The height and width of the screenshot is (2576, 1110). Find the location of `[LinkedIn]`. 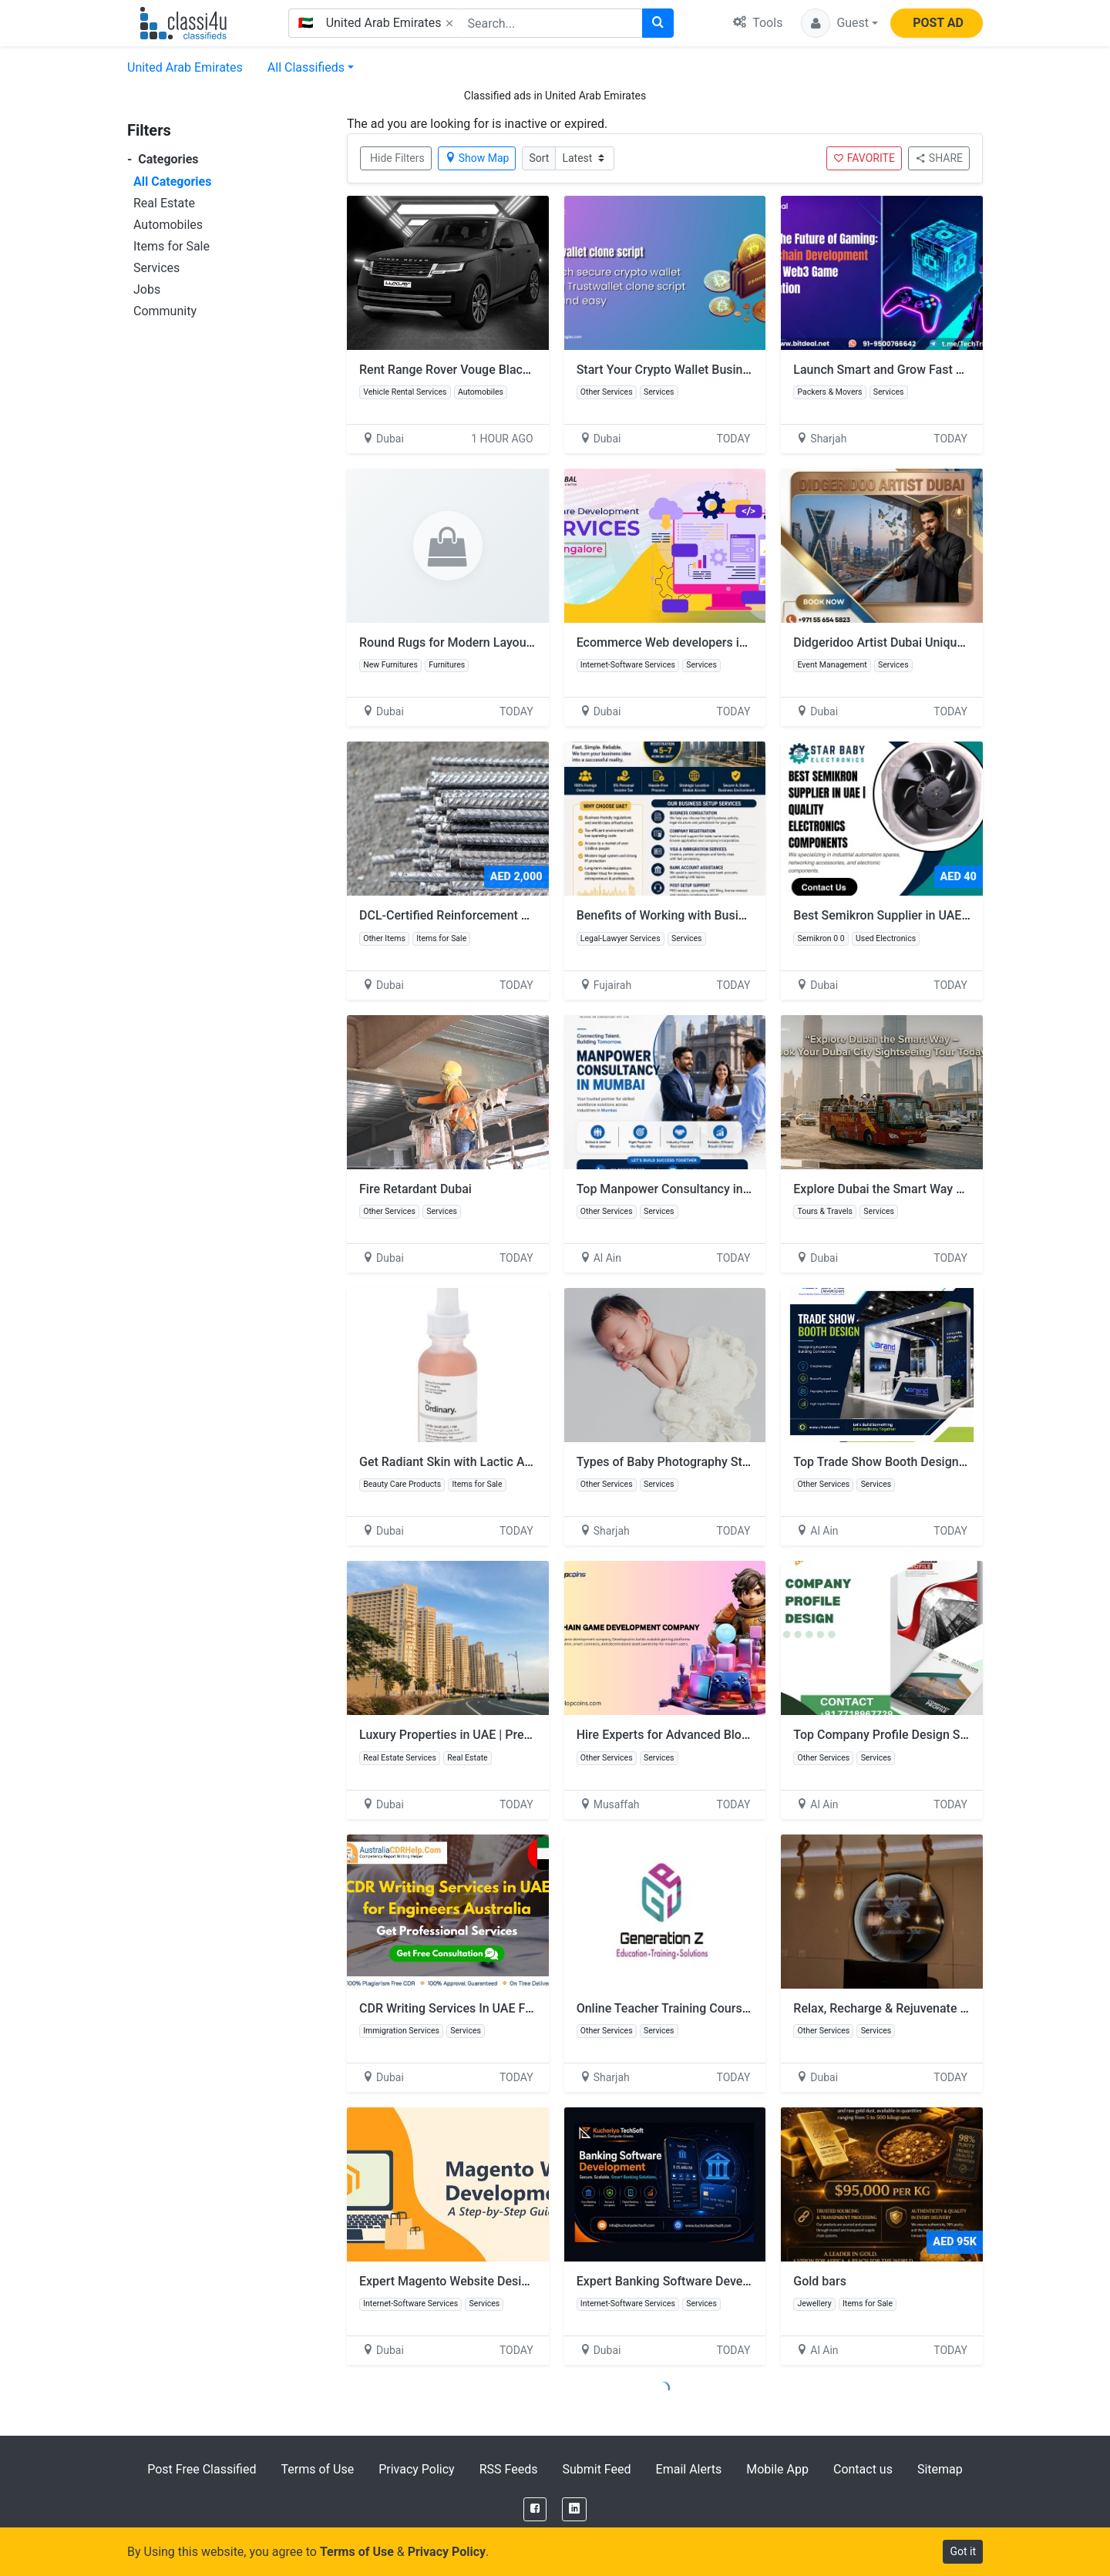

[LinkedIn] is located at coordinates (574, 2509).